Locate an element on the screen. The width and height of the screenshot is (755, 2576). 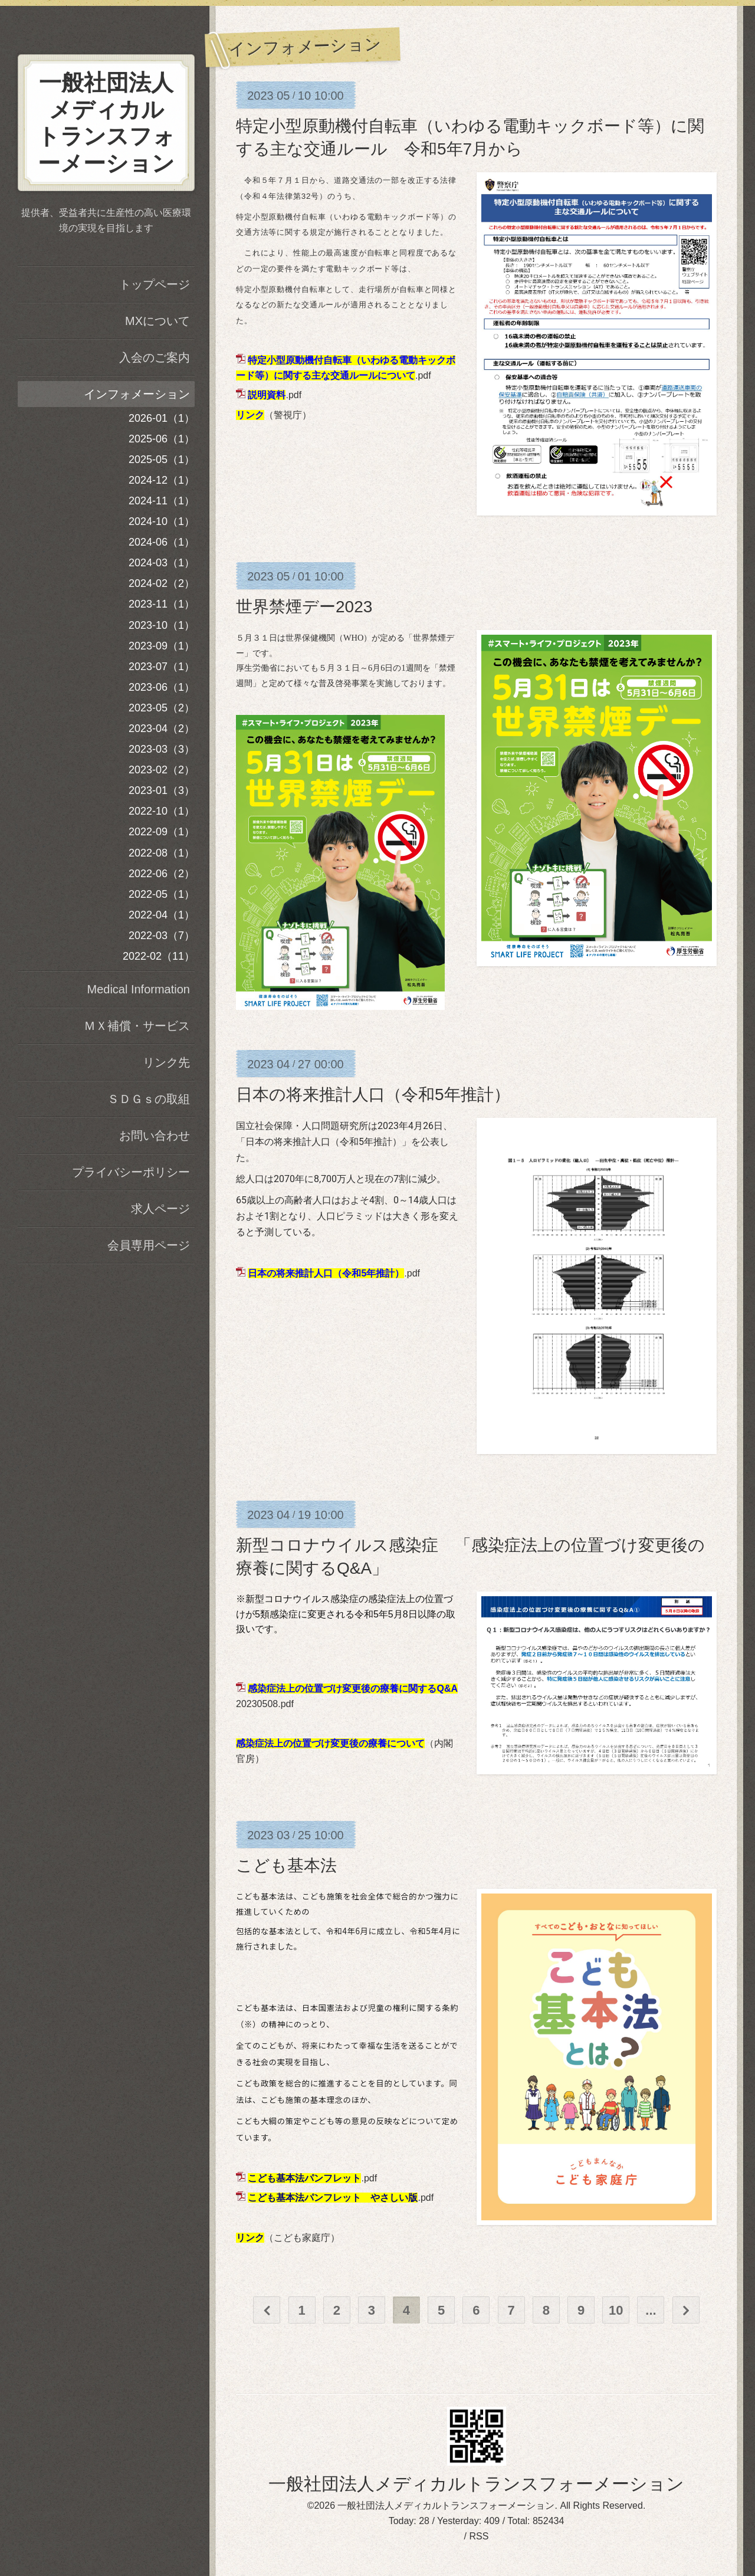
2024-11（1） is located at coordinates (162, 501).